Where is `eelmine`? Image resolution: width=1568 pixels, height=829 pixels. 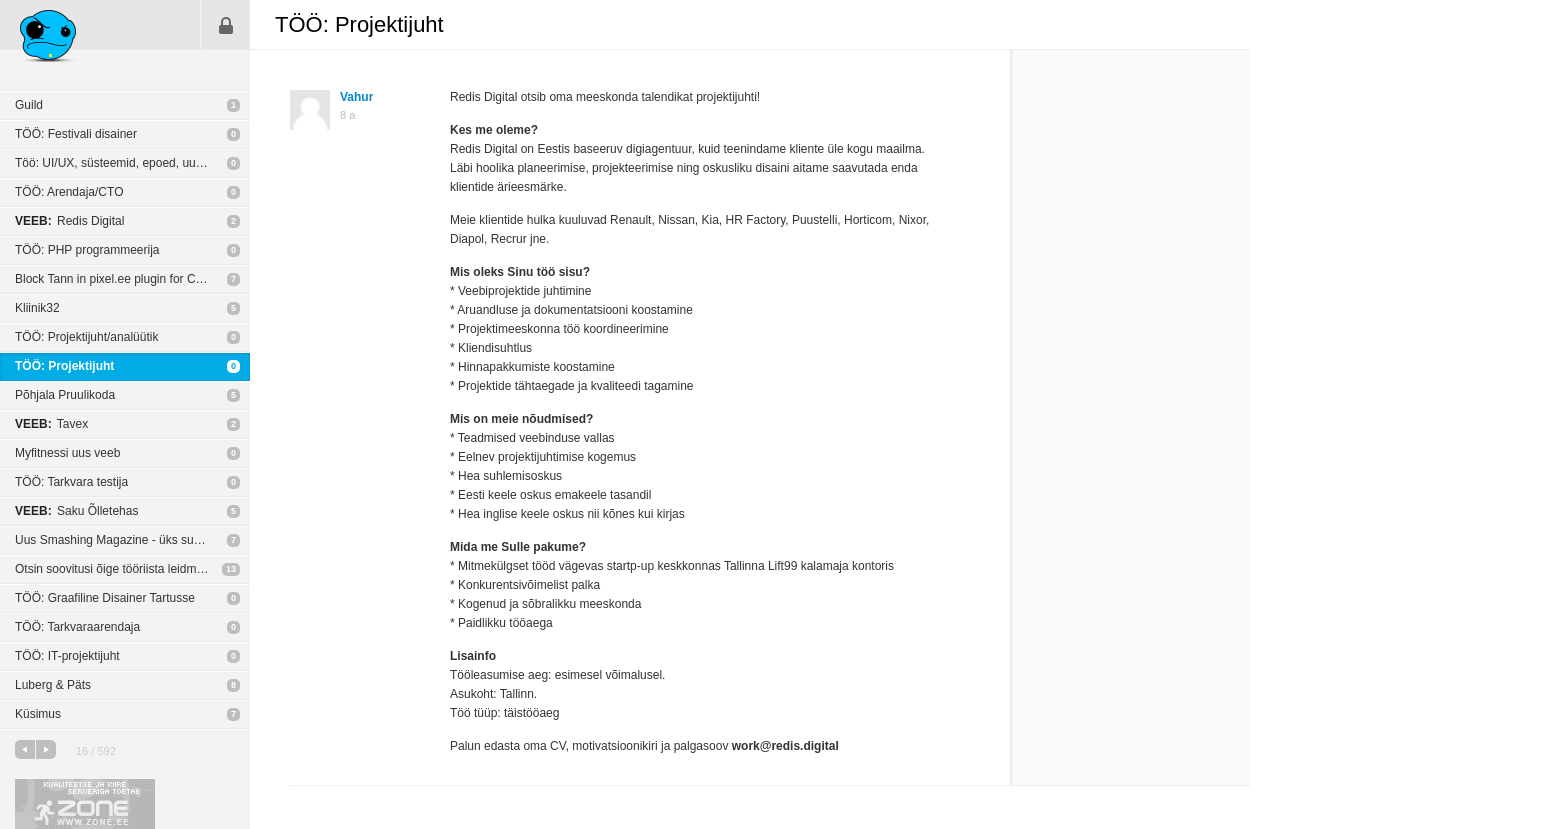
eelmine is located at coordinates (25, 749).